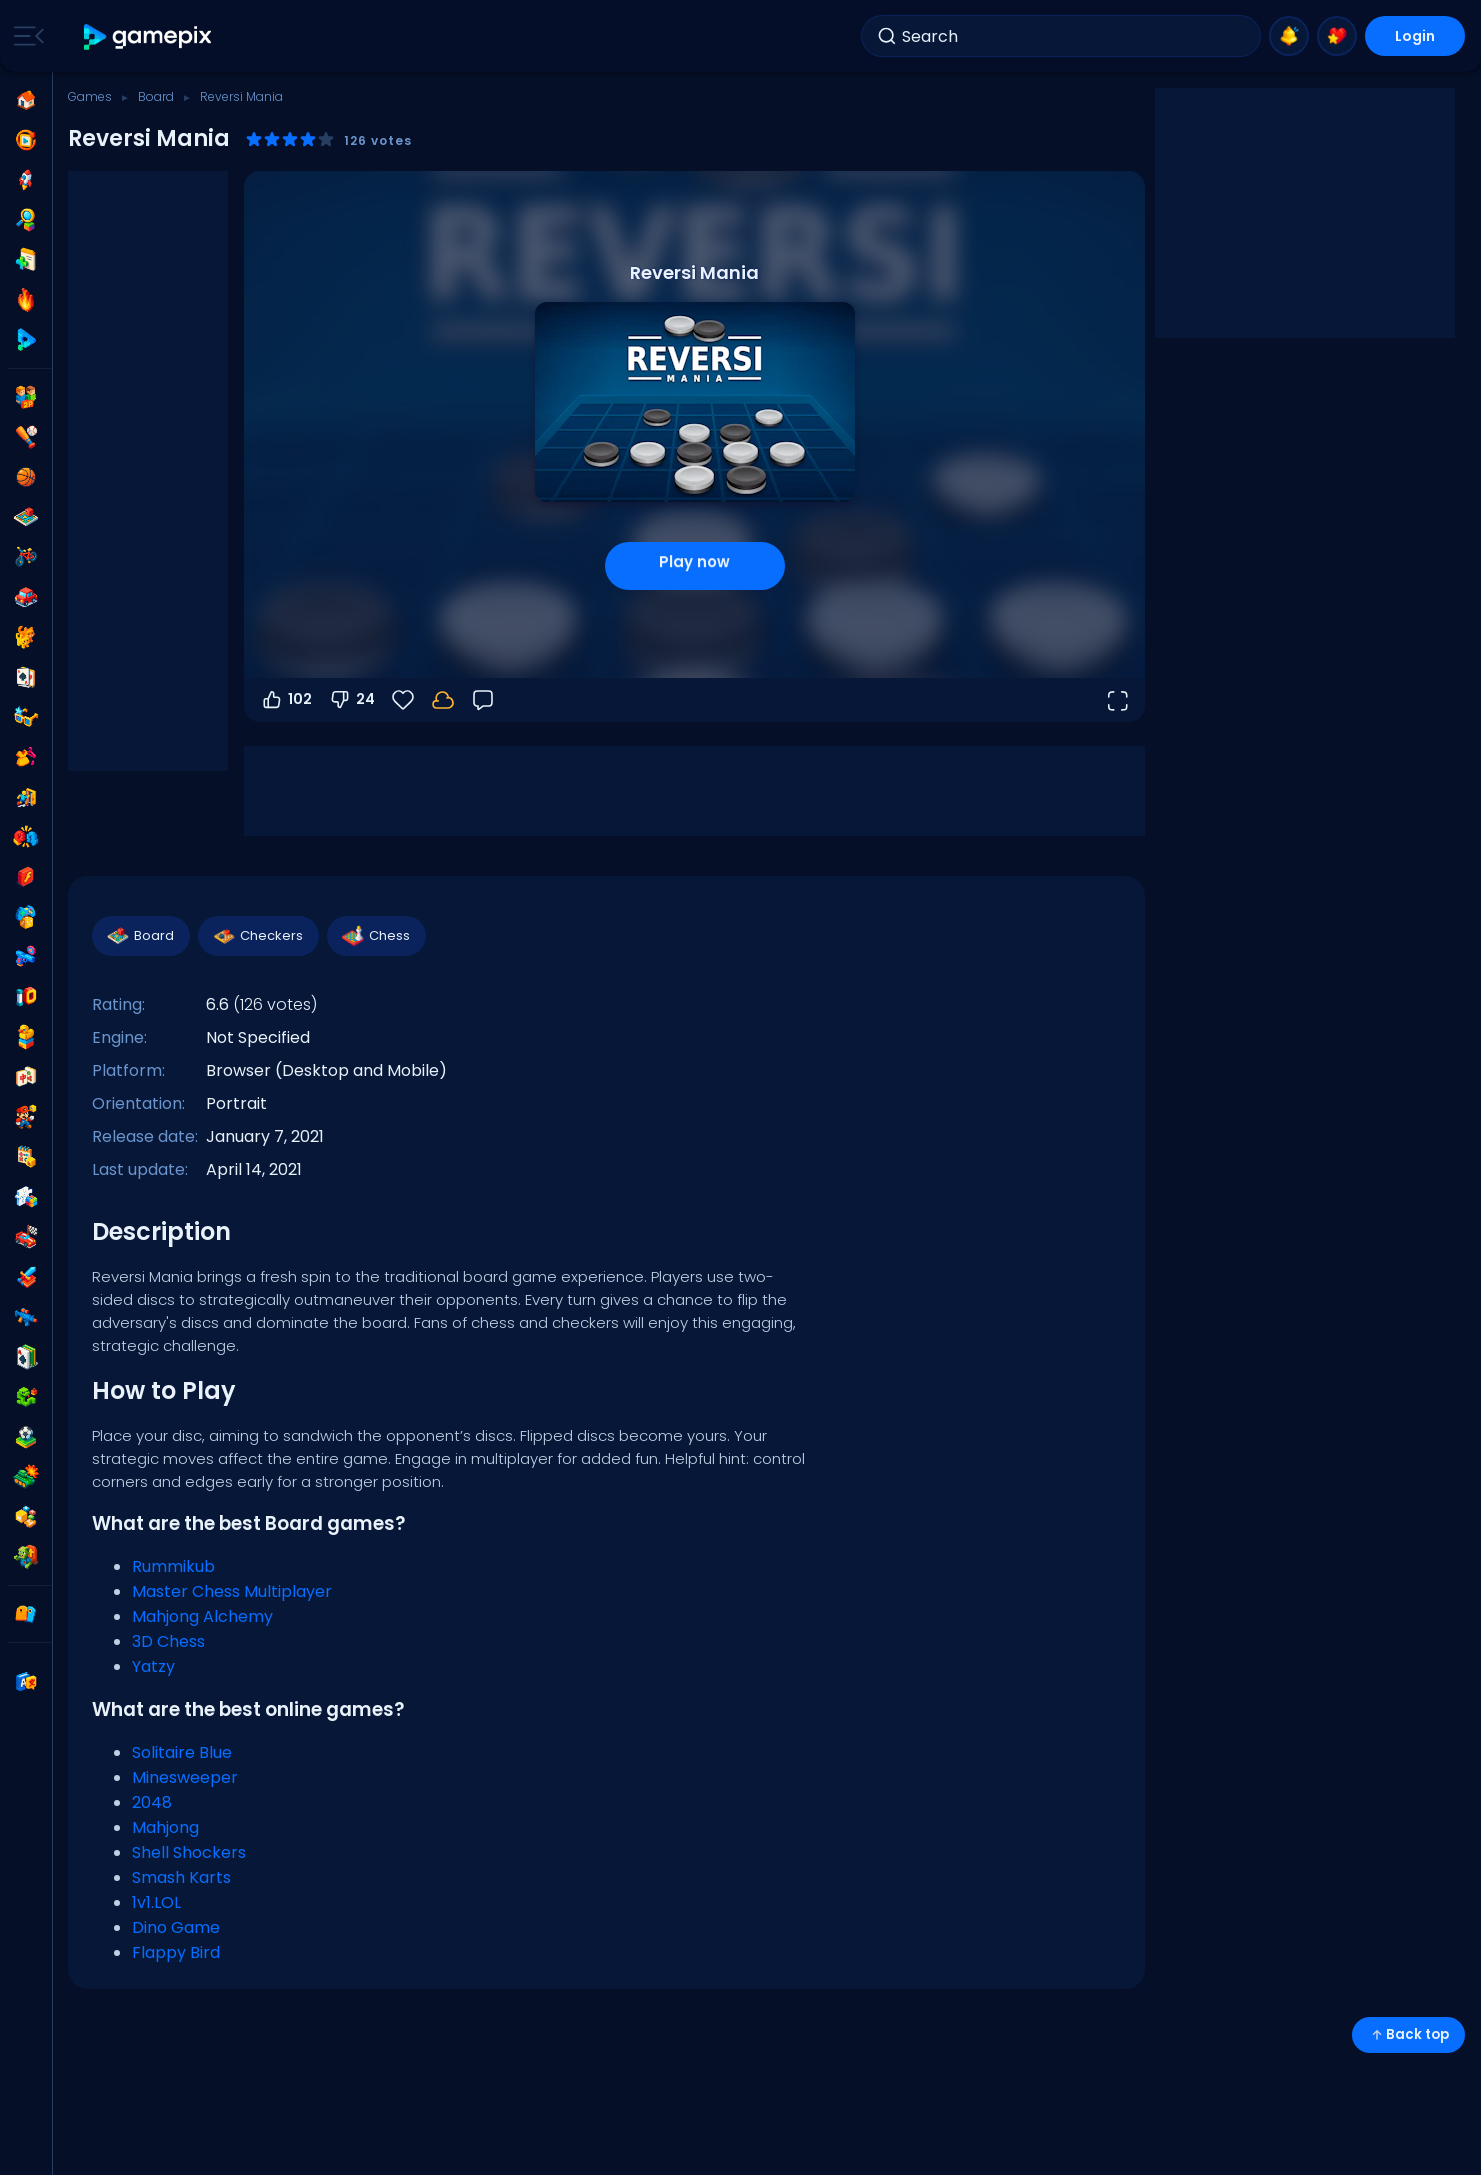 The height and width of the screenshot is (2175, 1481). What do you see at coordinates (375, 936) in the screenshot?
I see `Chess` at bounding box center [375, 936].